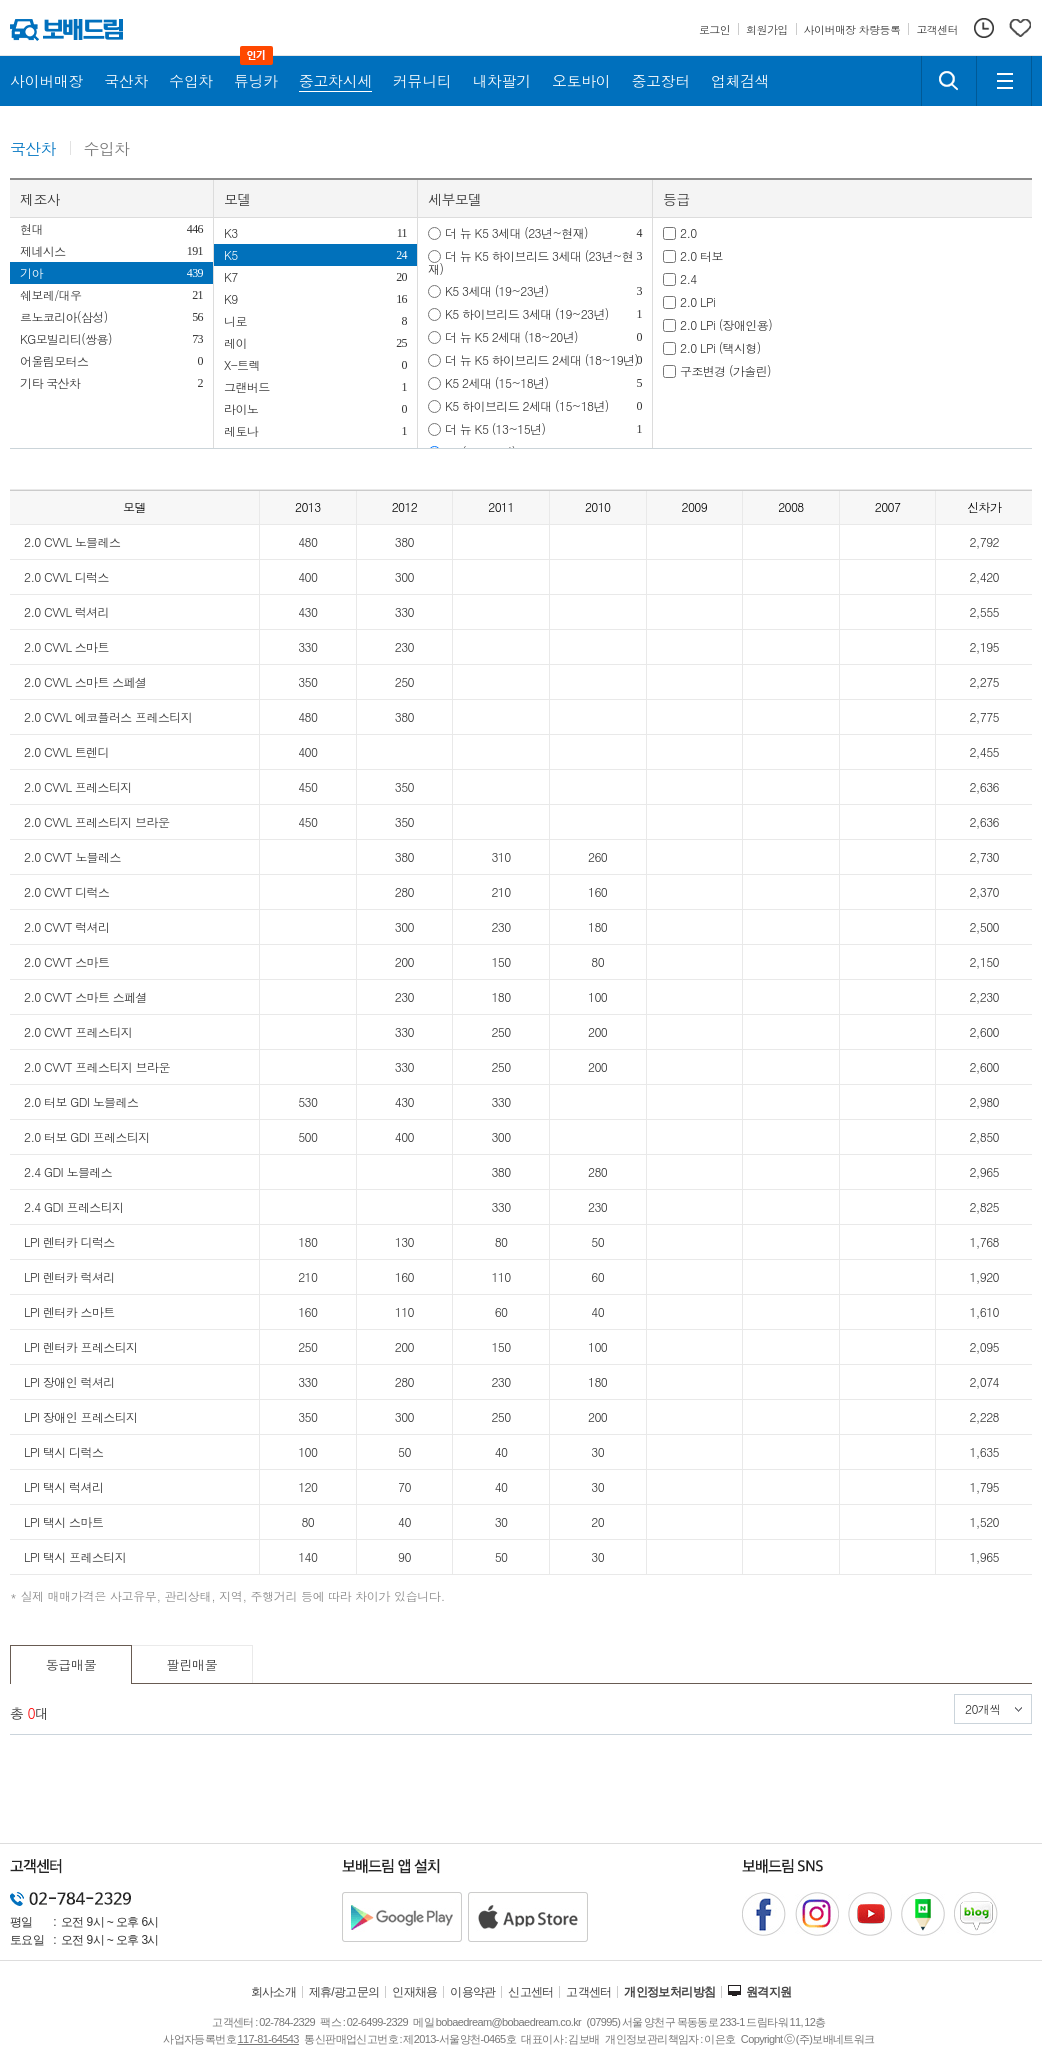  Describe the element at coordinates (688, 232) in the screenshot. I see `2.0` at that location.